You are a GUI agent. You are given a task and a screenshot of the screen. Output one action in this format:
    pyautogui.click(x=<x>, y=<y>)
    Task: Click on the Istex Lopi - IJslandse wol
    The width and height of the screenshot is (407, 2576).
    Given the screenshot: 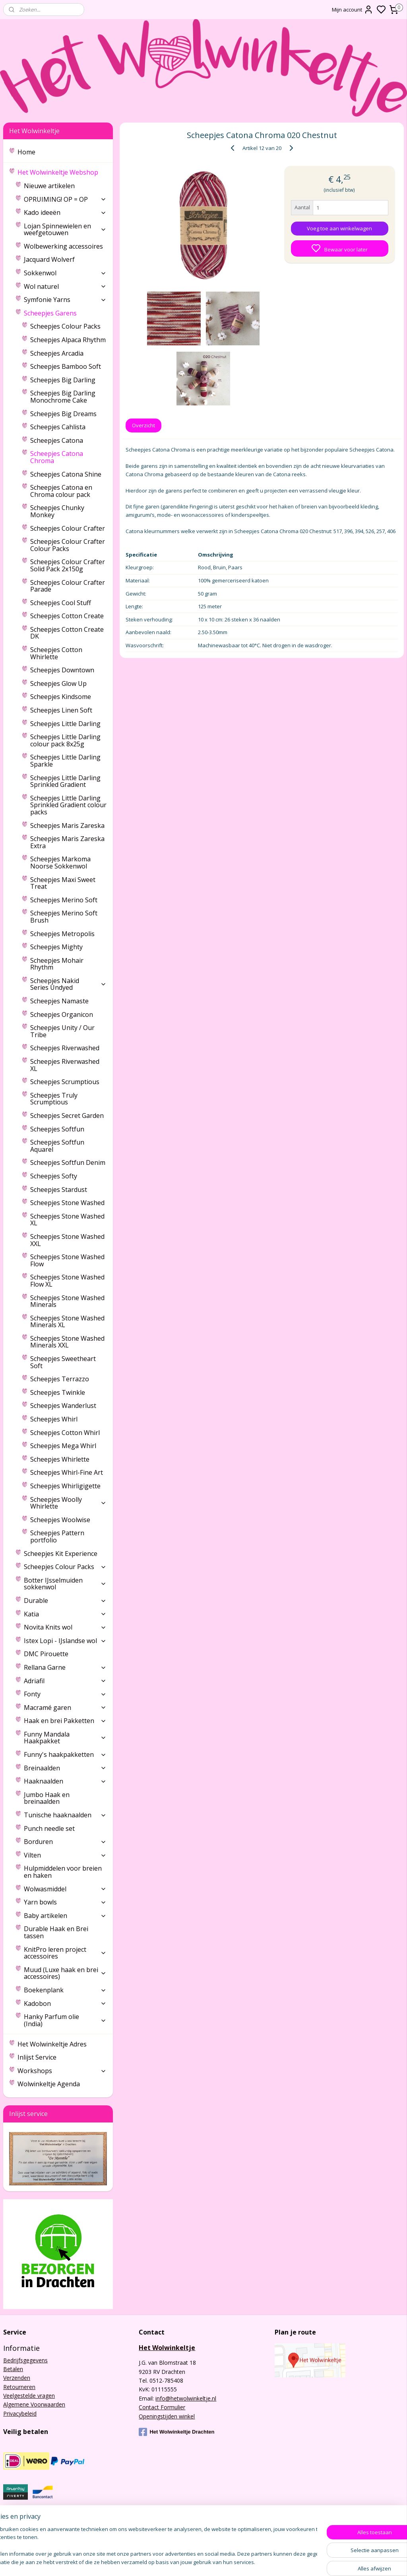 What is the action you would take?
    pyautogui.click(x=65, y=1640)
    